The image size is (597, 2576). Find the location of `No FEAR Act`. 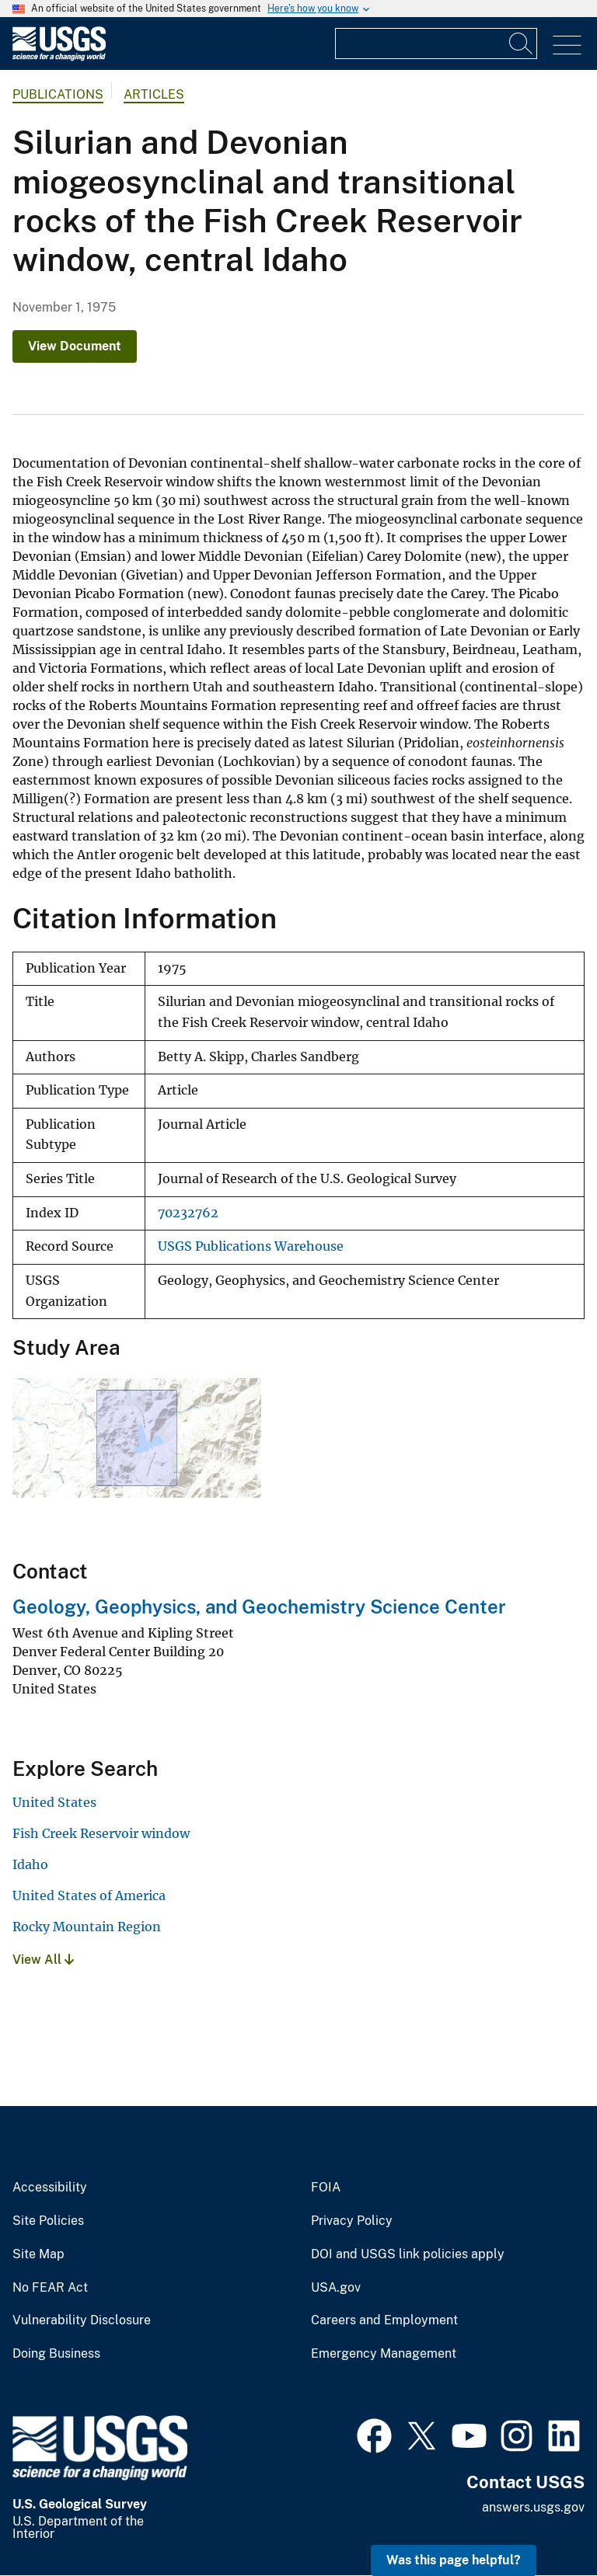

No FEAR Act is located at coordinates (50, 2288).